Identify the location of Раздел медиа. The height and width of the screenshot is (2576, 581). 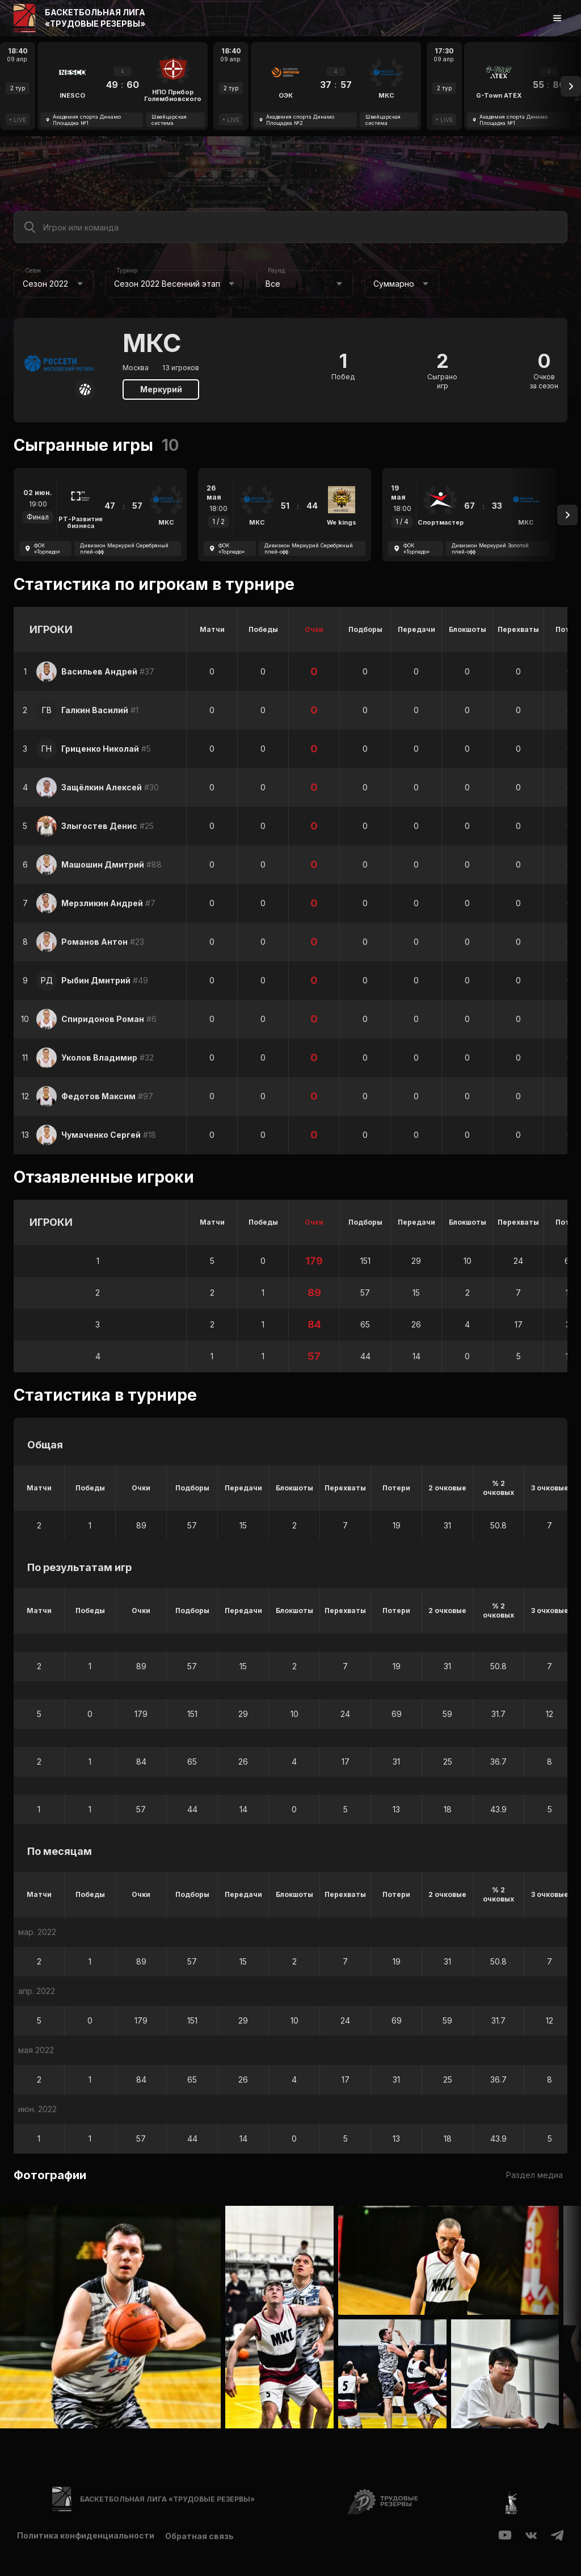
(534, 2175).